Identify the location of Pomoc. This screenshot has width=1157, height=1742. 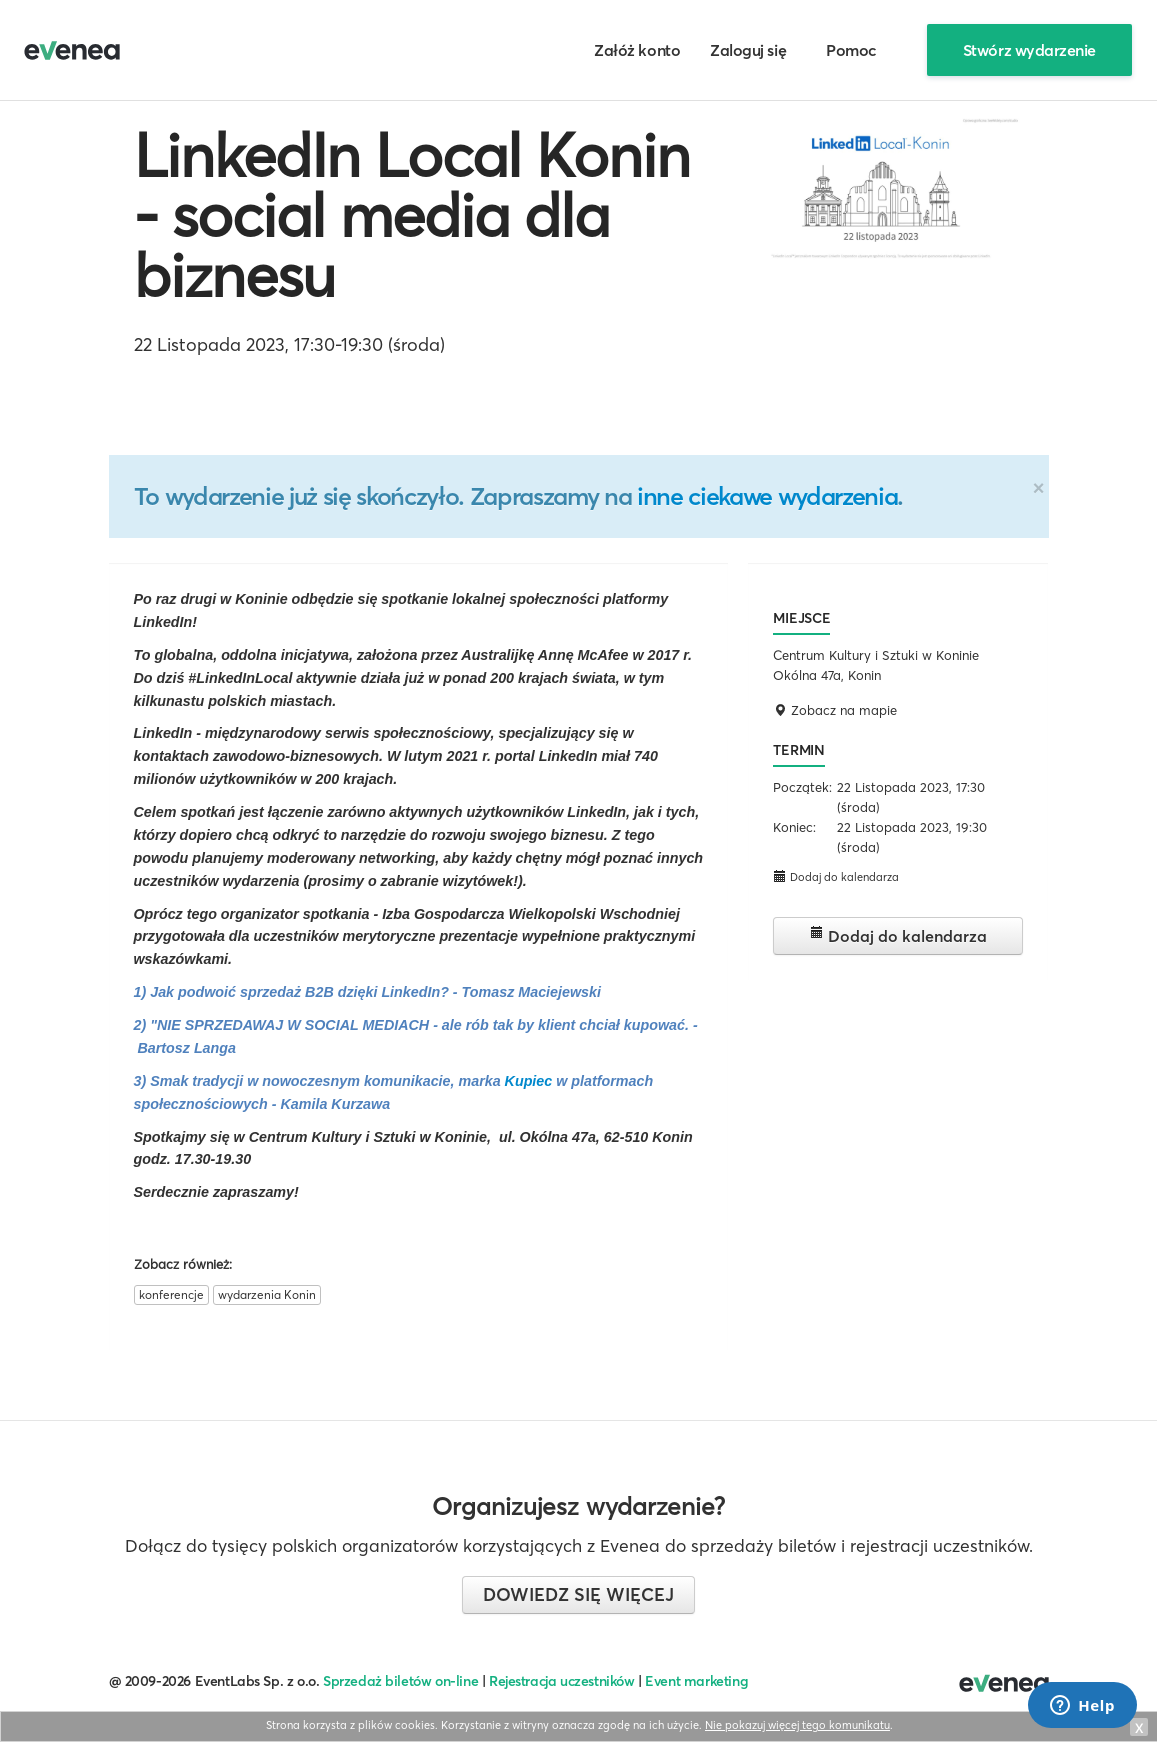
(851, 50).